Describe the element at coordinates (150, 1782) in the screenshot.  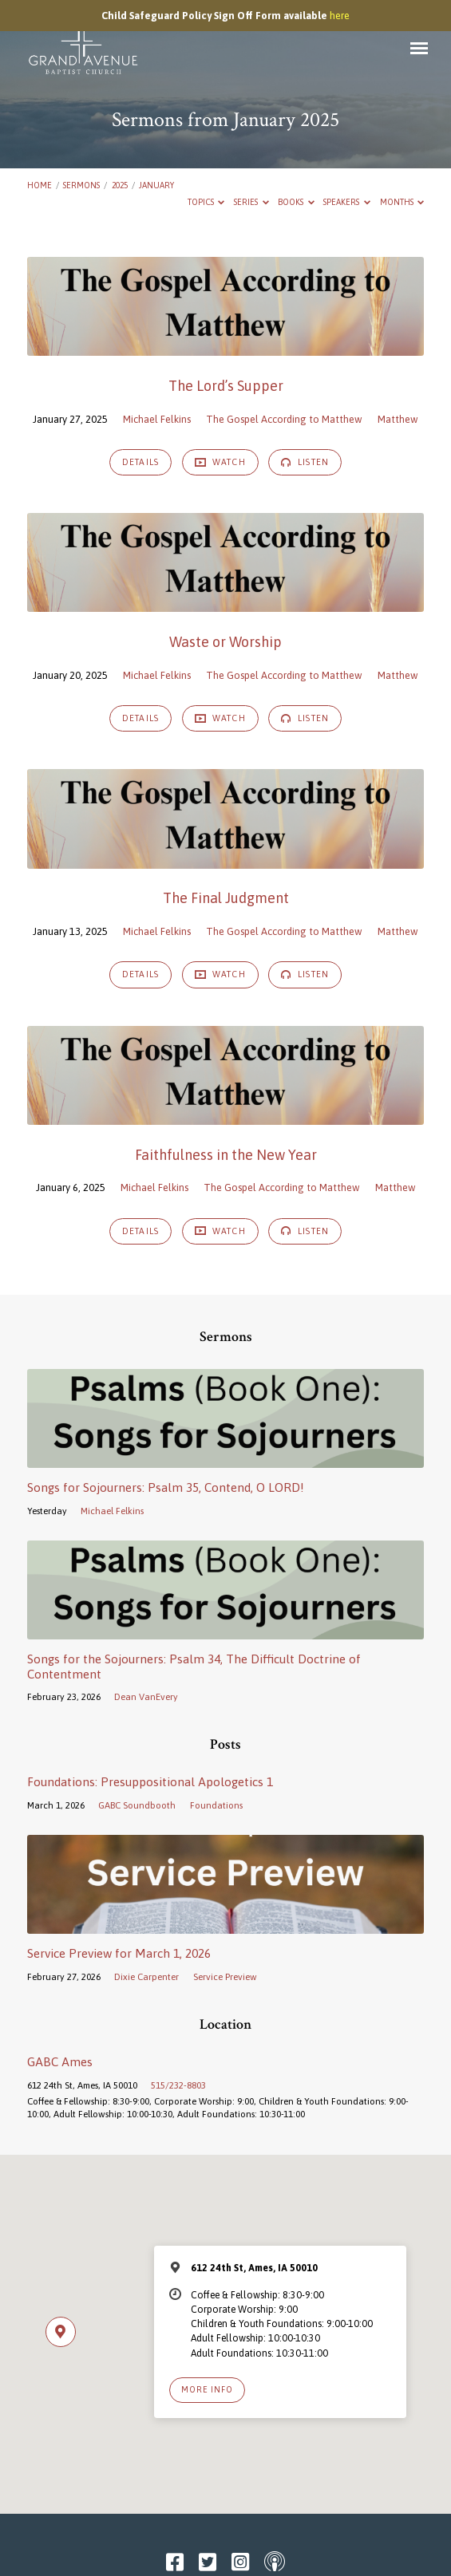
I see `Foundations: Presuppositional Apologetics 1` at that location.